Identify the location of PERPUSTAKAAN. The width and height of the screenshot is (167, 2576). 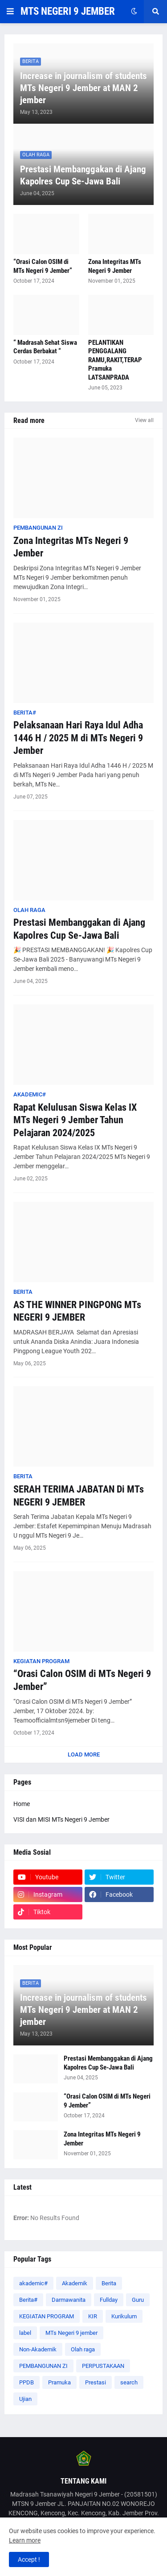
(103, 2366).